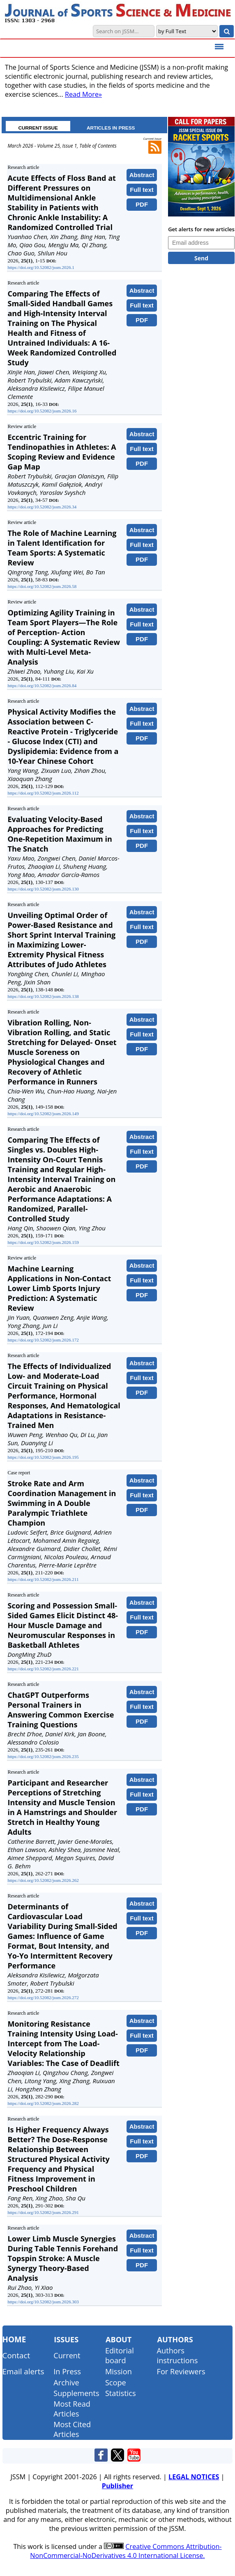 Image resolution: width=235 pixels, height=2576 pixels. I want to click on https://doi.org/10.52082/jssm.2026.235, so click(42, 1756).